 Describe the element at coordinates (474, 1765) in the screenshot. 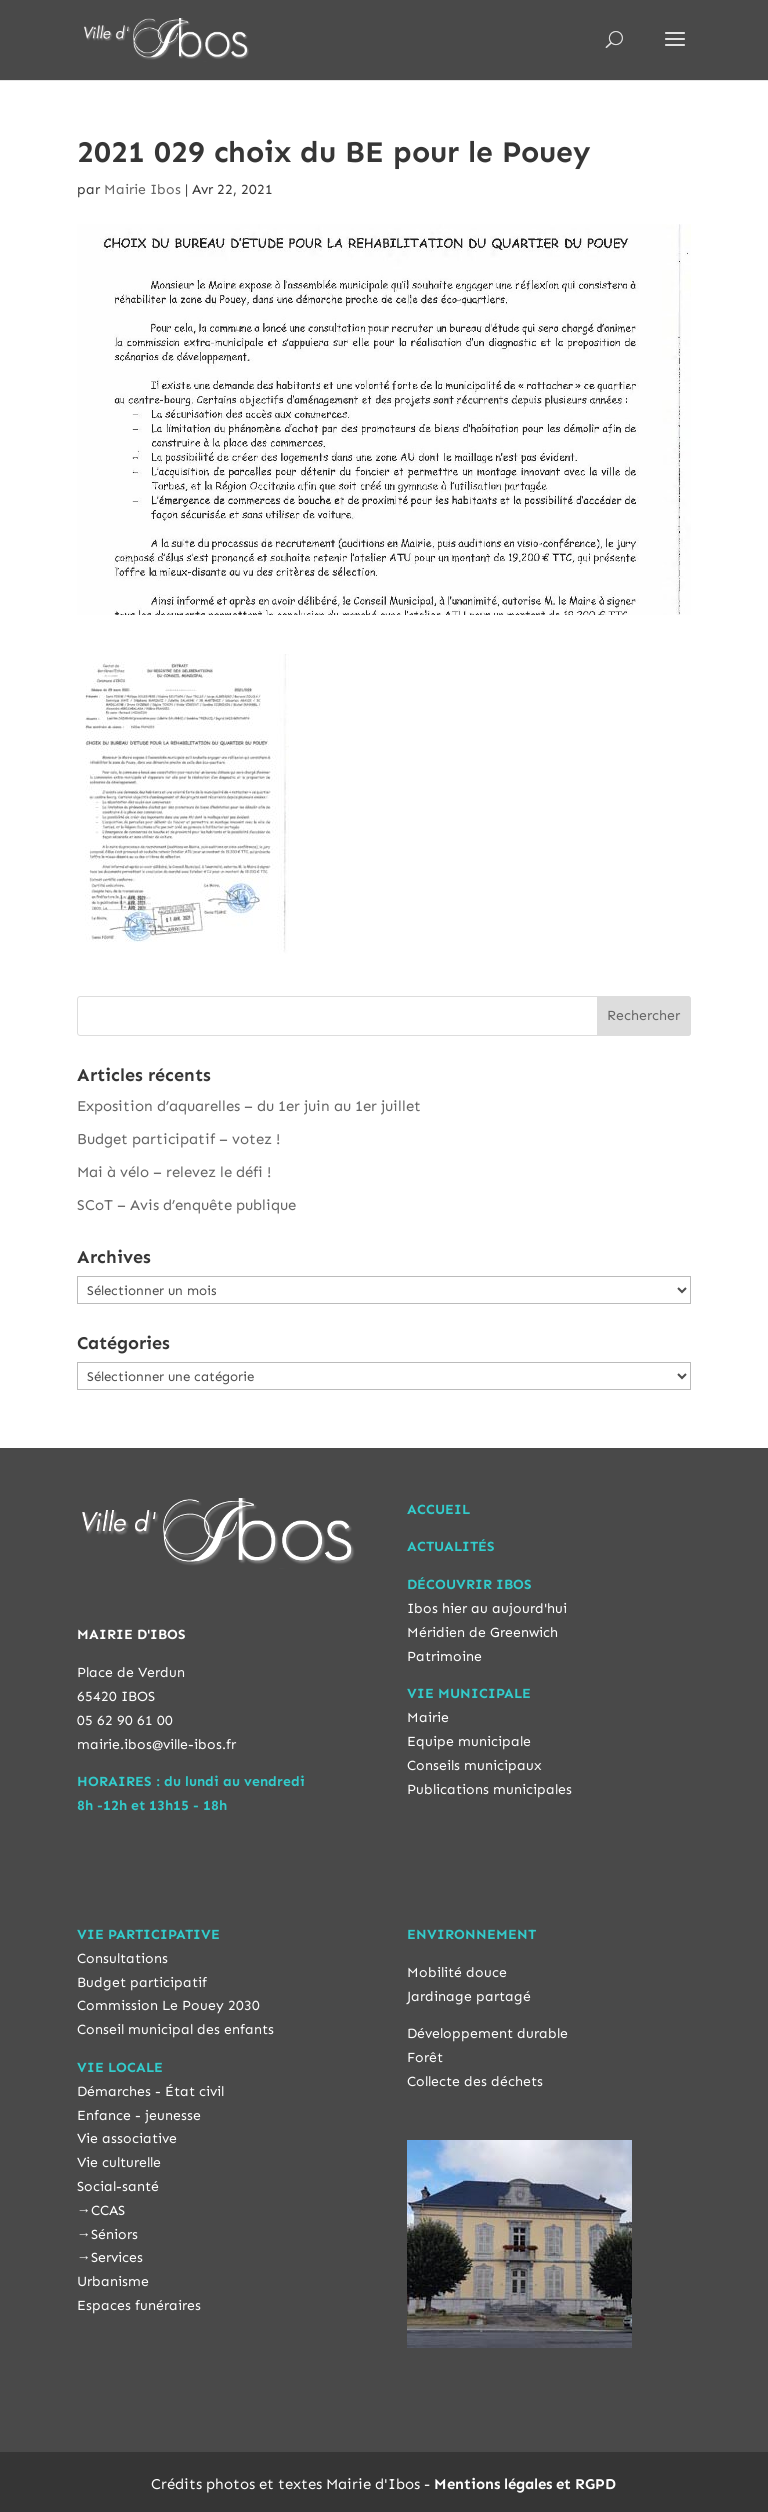

I see `Conseils municipaux` at that location.